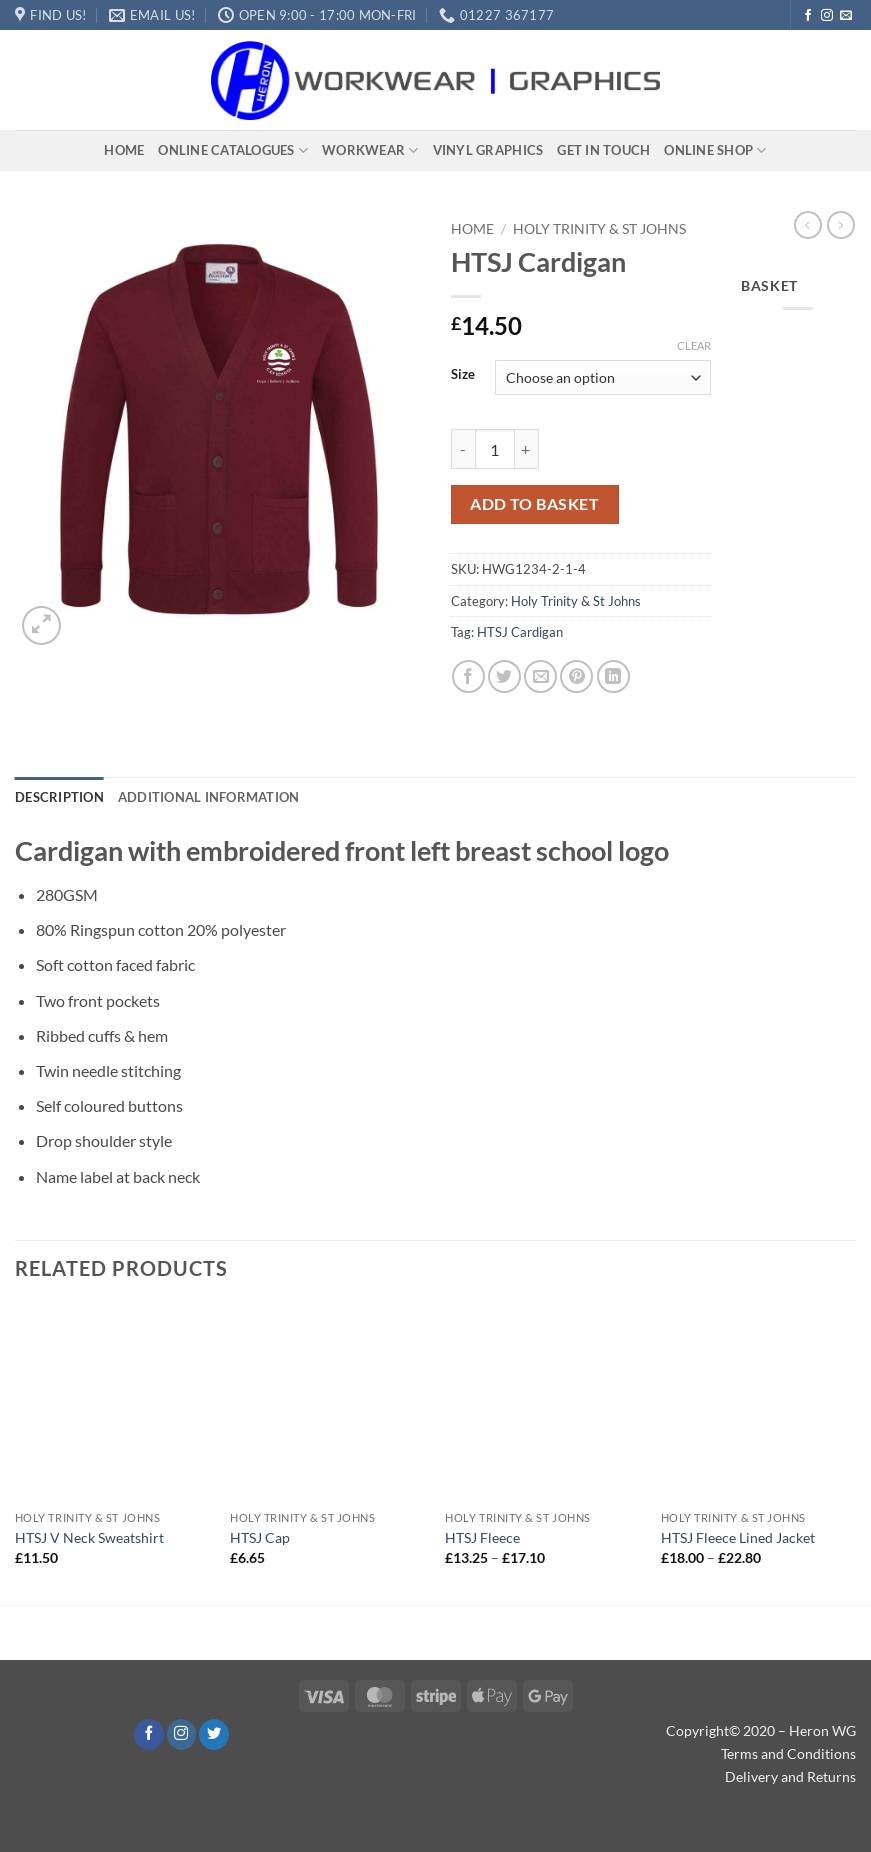  Describe the element at coordinates (520, 632) in the screenshot. I see `HTSJ Cardigan` at that location.